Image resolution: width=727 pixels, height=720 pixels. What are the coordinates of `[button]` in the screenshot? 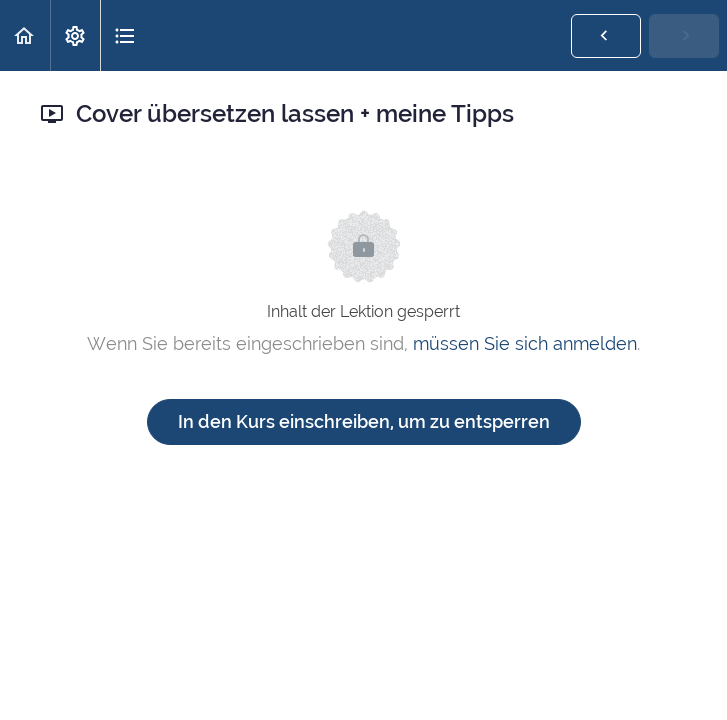 It's located at (25, 35).